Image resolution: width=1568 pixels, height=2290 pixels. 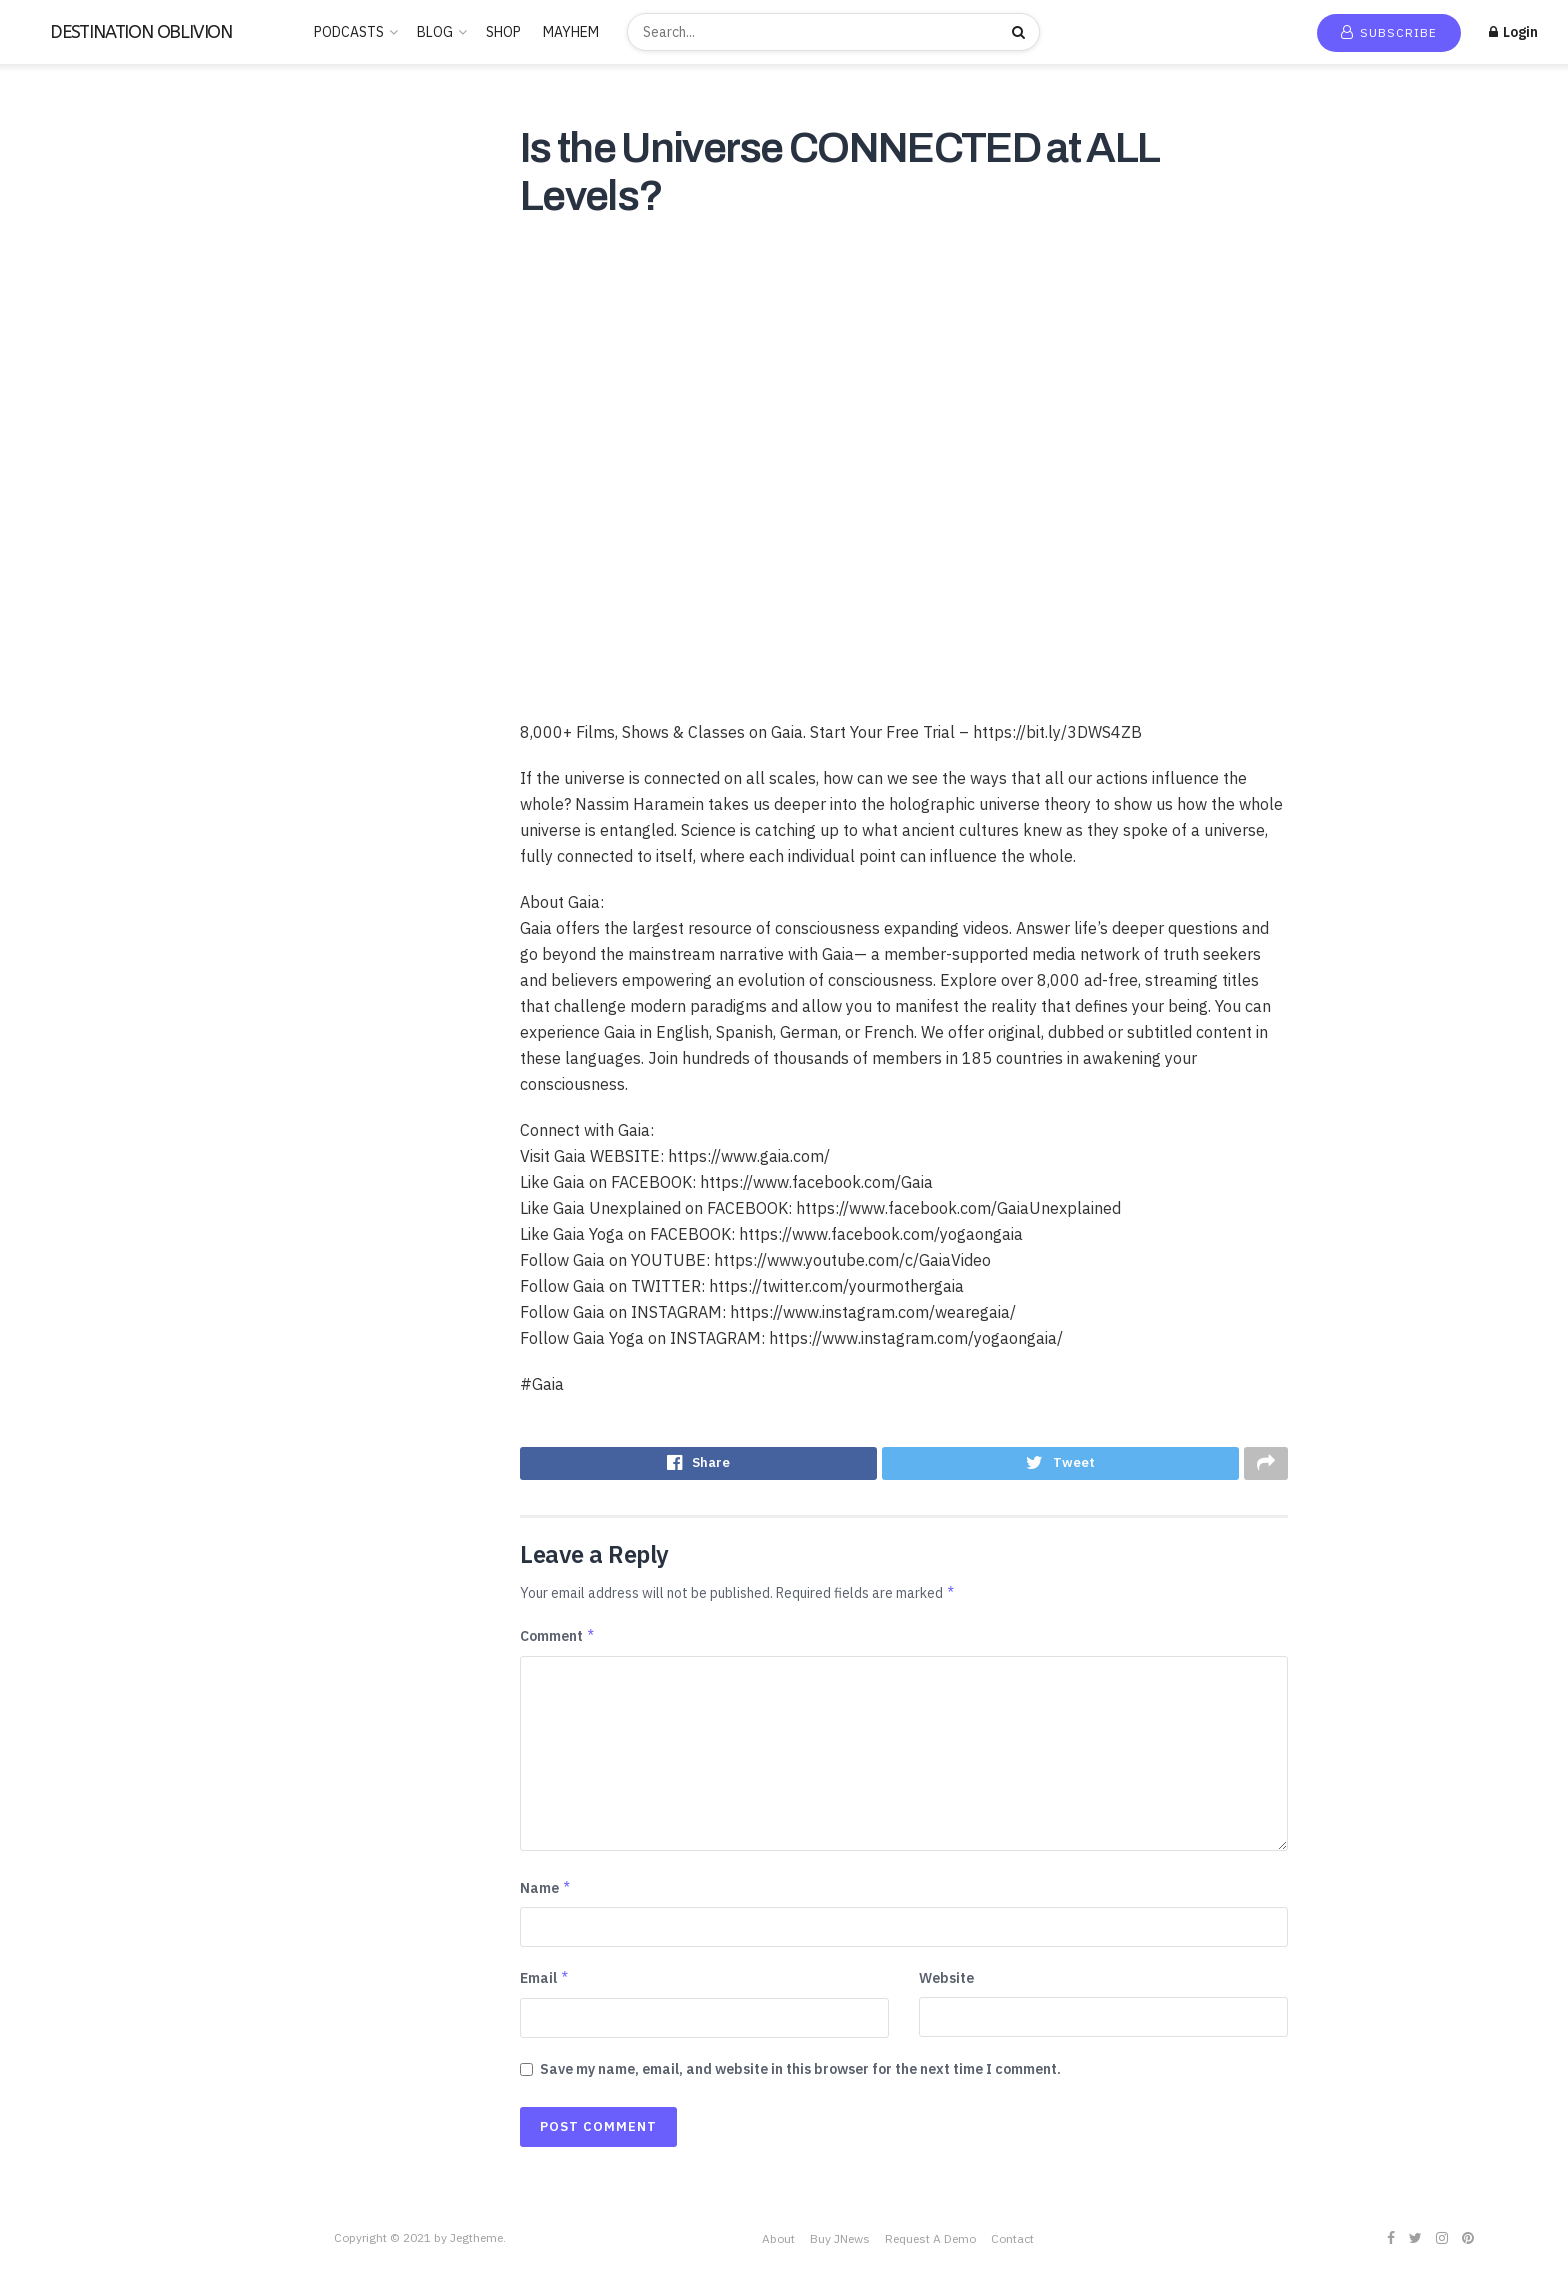 I want to click on Business, so click(x=47, y=343).